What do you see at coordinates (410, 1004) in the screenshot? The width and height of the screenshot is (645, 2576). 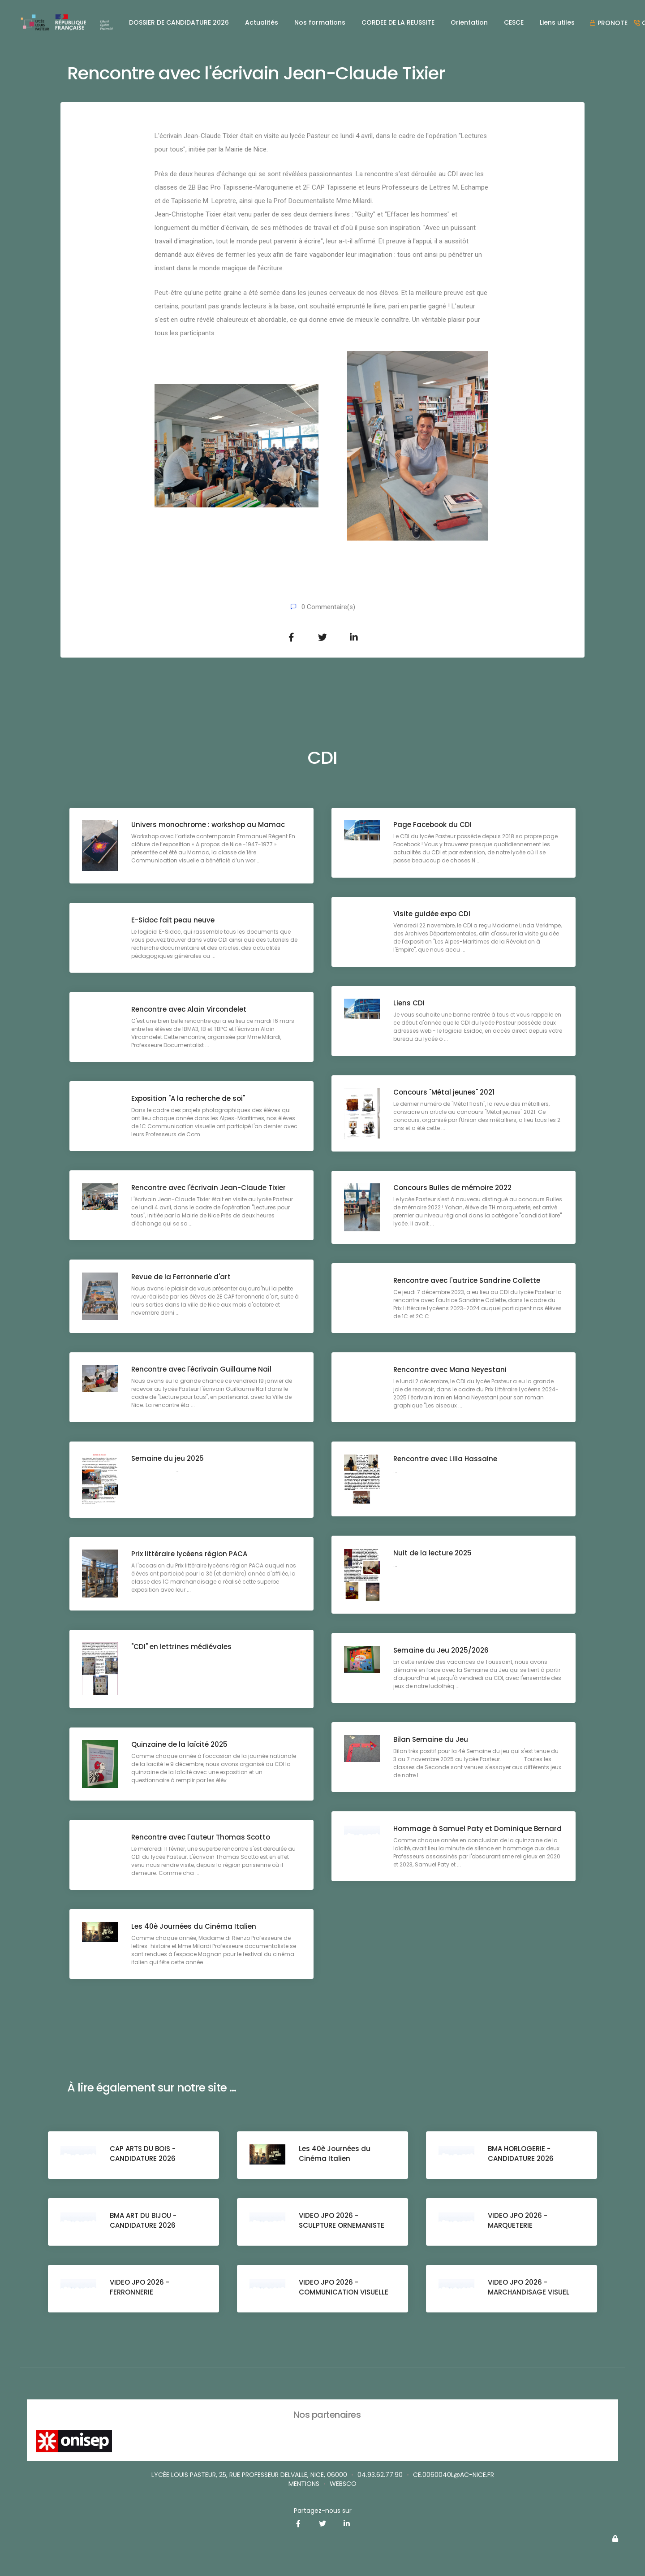 I see `Liens CDI` at bounding box center [410, 1004].